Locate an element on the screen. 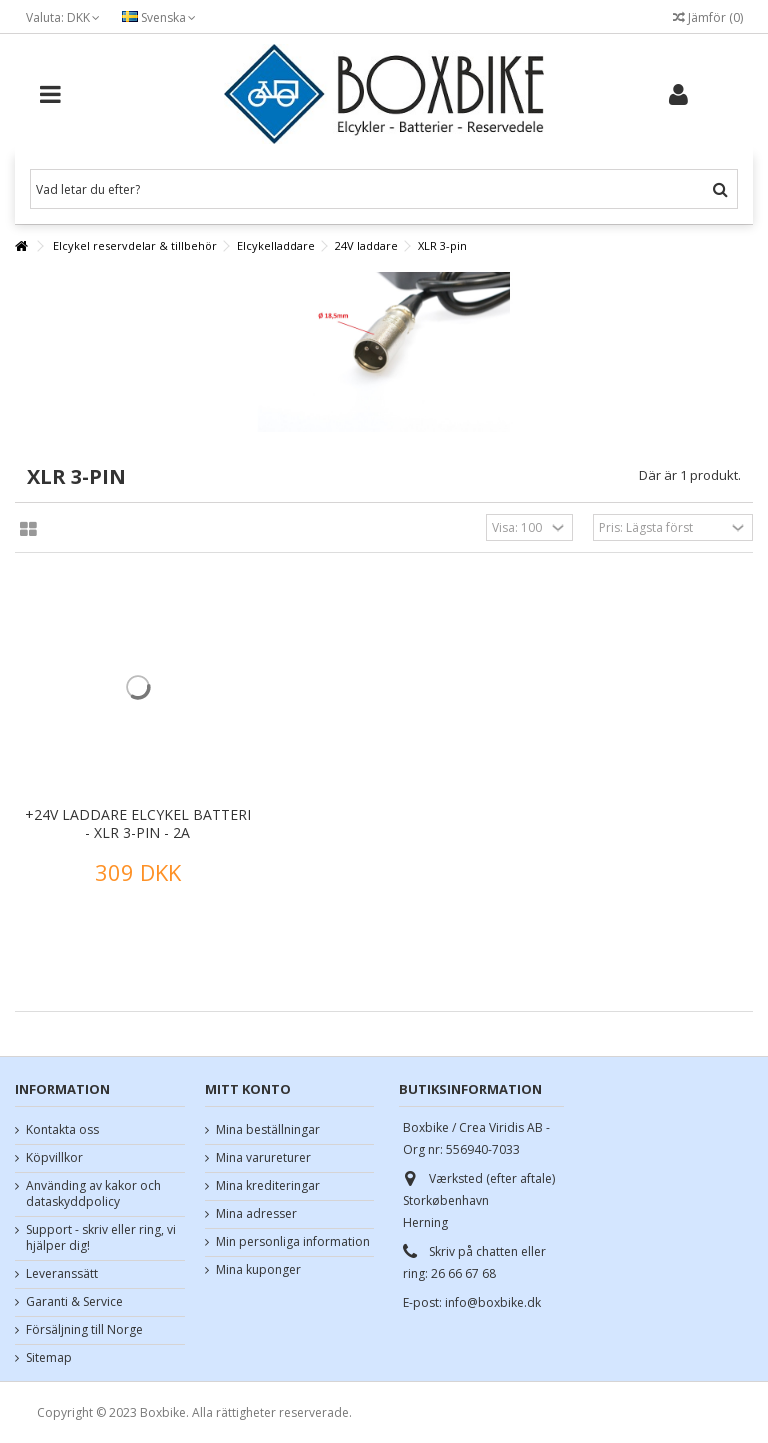 This screenshot has width=768, height=1443. Mina beställningar is located at coordinates (268, 1130).